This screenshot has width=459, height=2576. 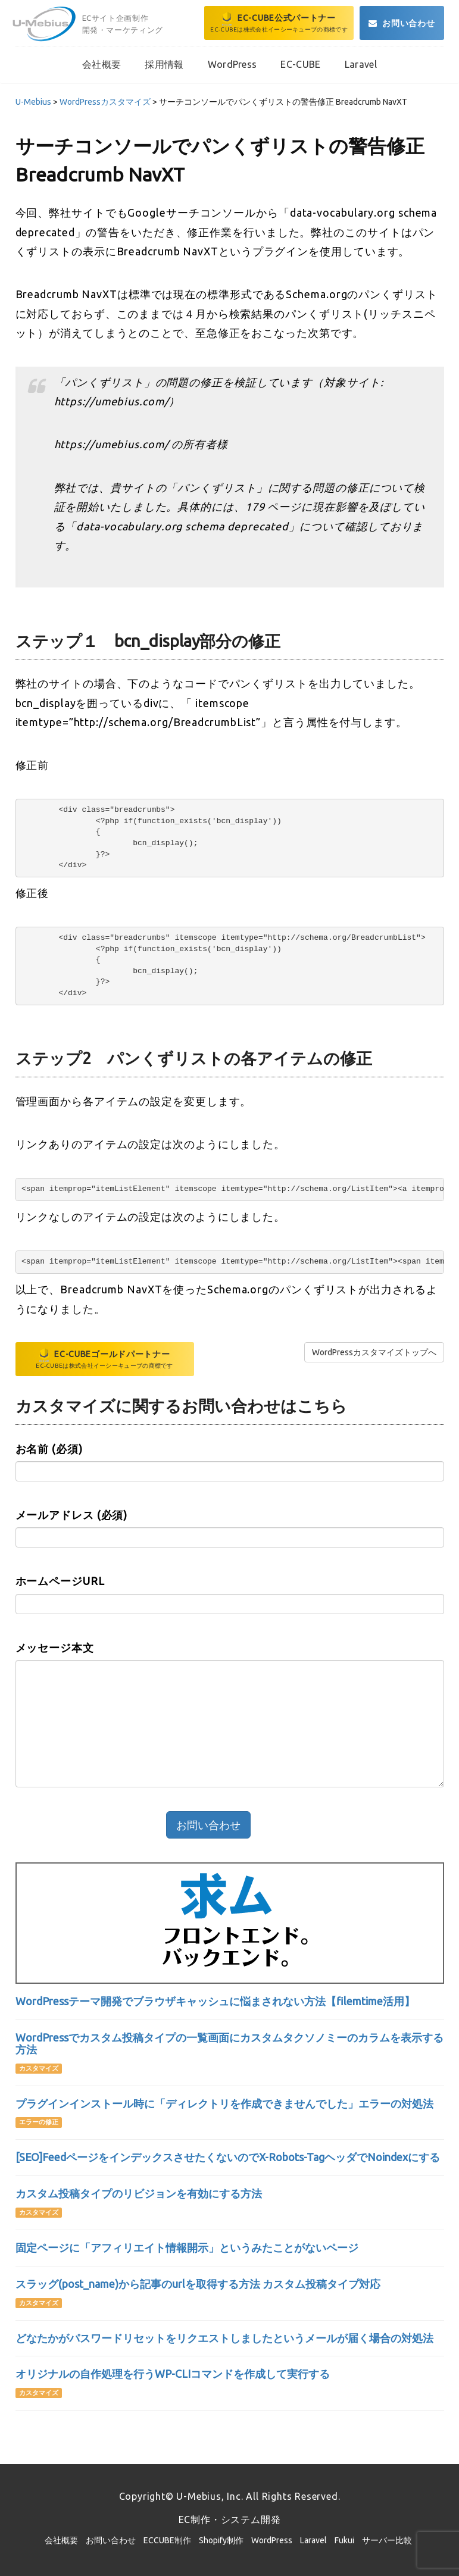 What do you see at coordinates (224, 2103) in the screenshot?
I see `プラグインインストール時に「ディレクトリを作成できませんでした」エラーの対処法` at bounding box center [224, 2103].